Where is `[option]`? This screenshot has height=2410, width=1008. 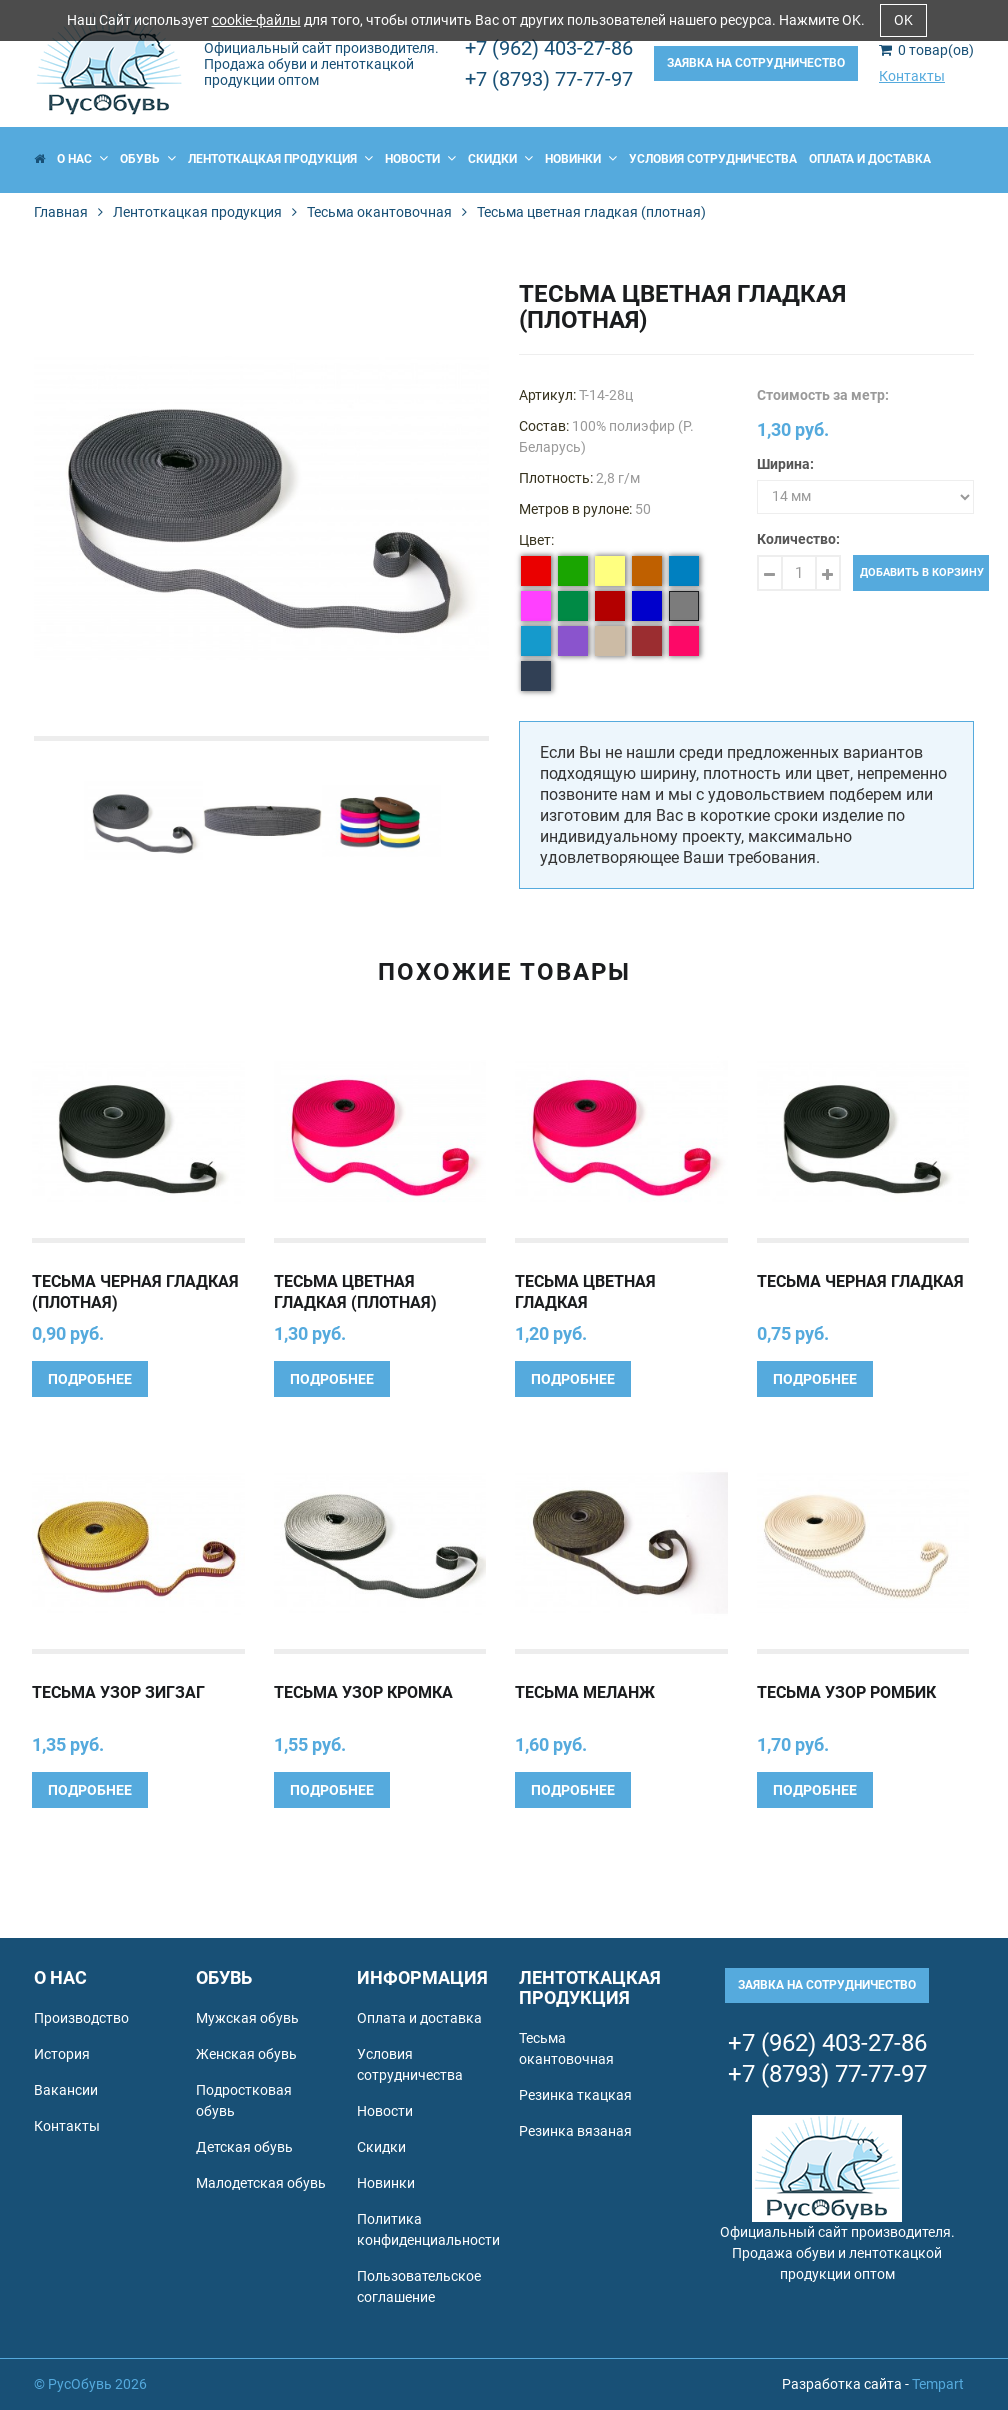 [option] is located at coordinates (261, 508).